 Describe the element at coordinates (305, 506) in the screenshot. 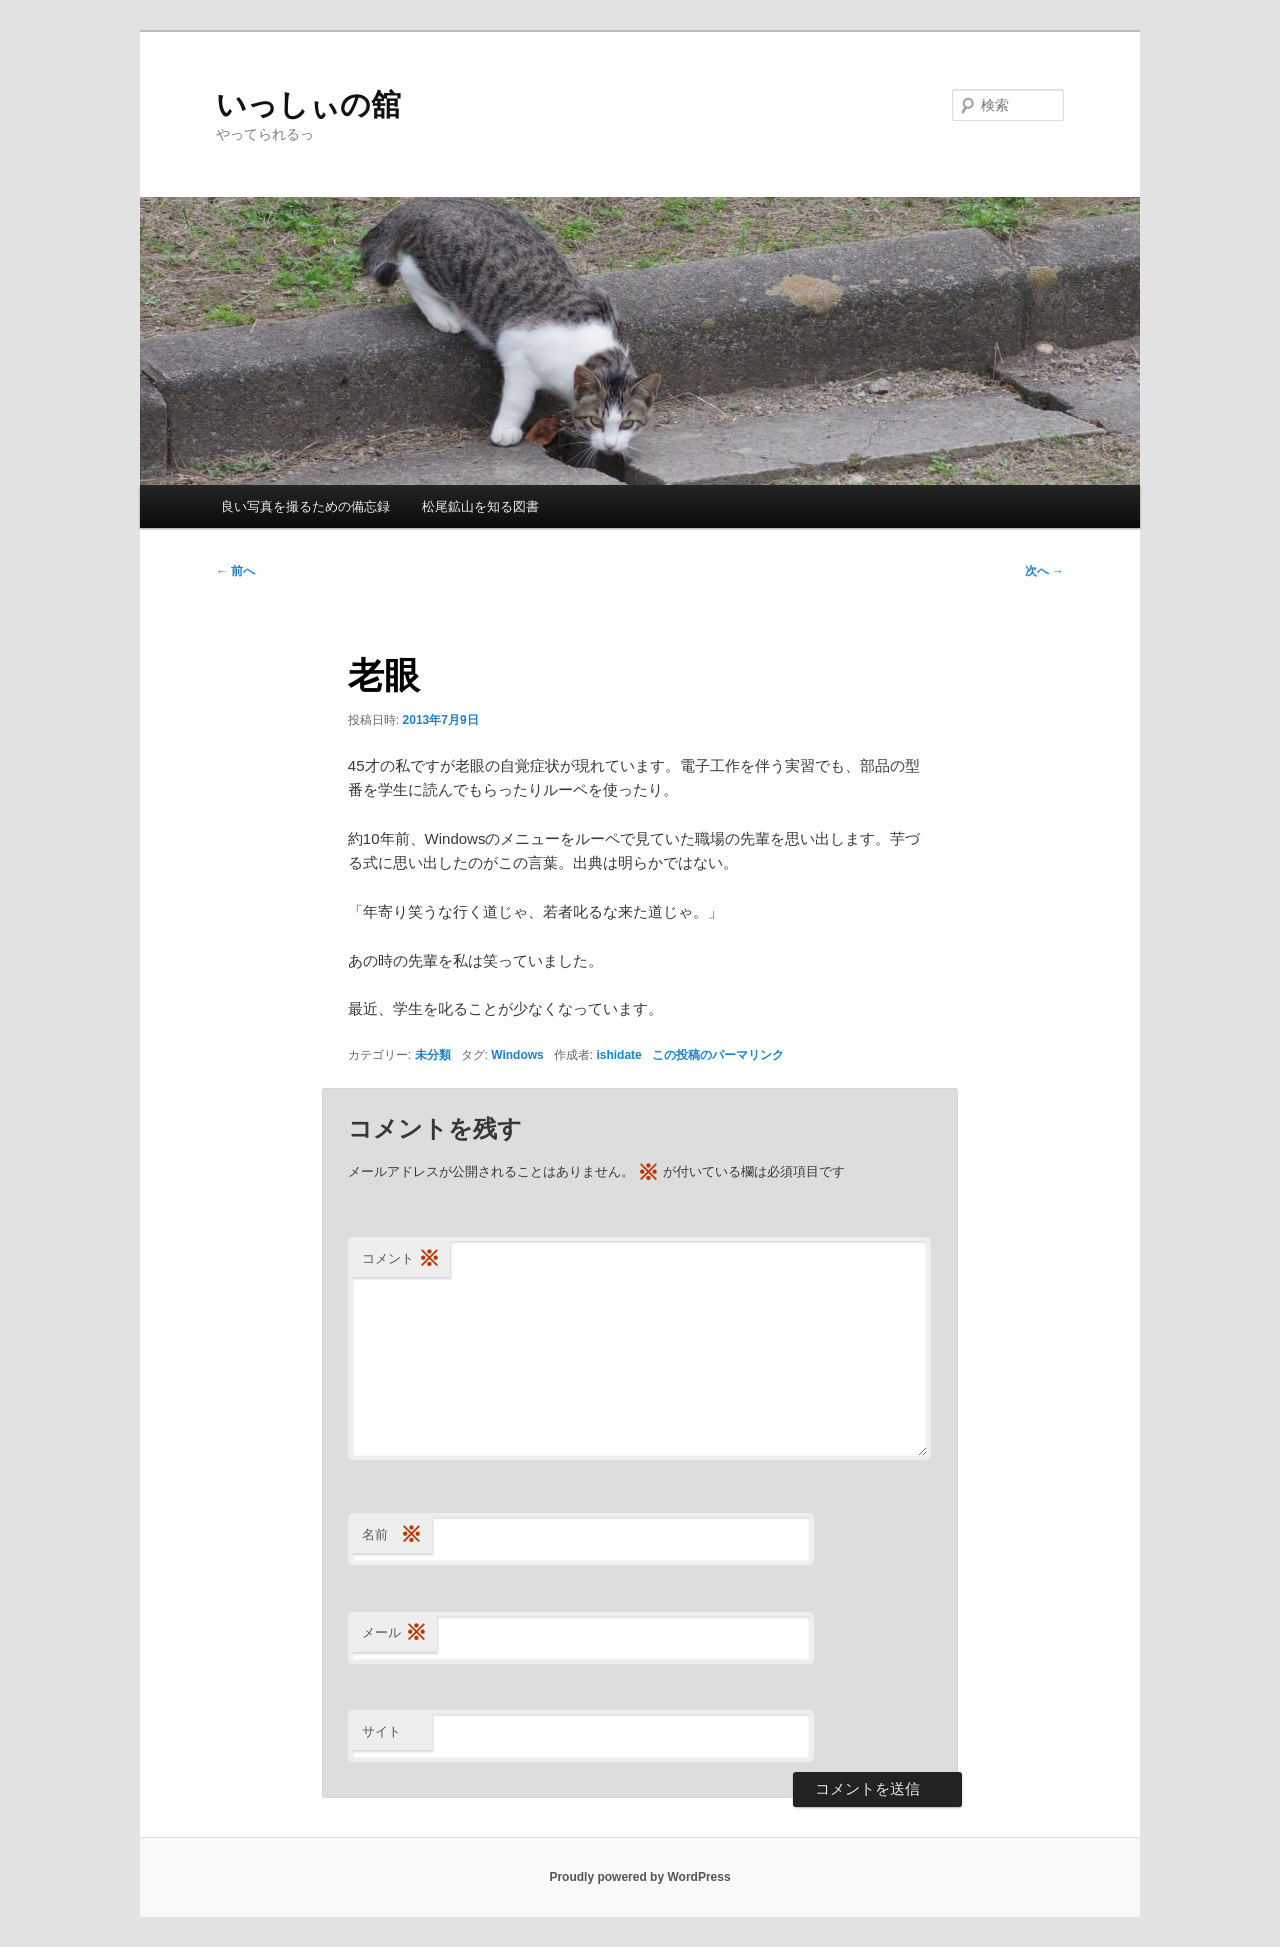

I see `良い写真を撮るための備忘録` at that location.